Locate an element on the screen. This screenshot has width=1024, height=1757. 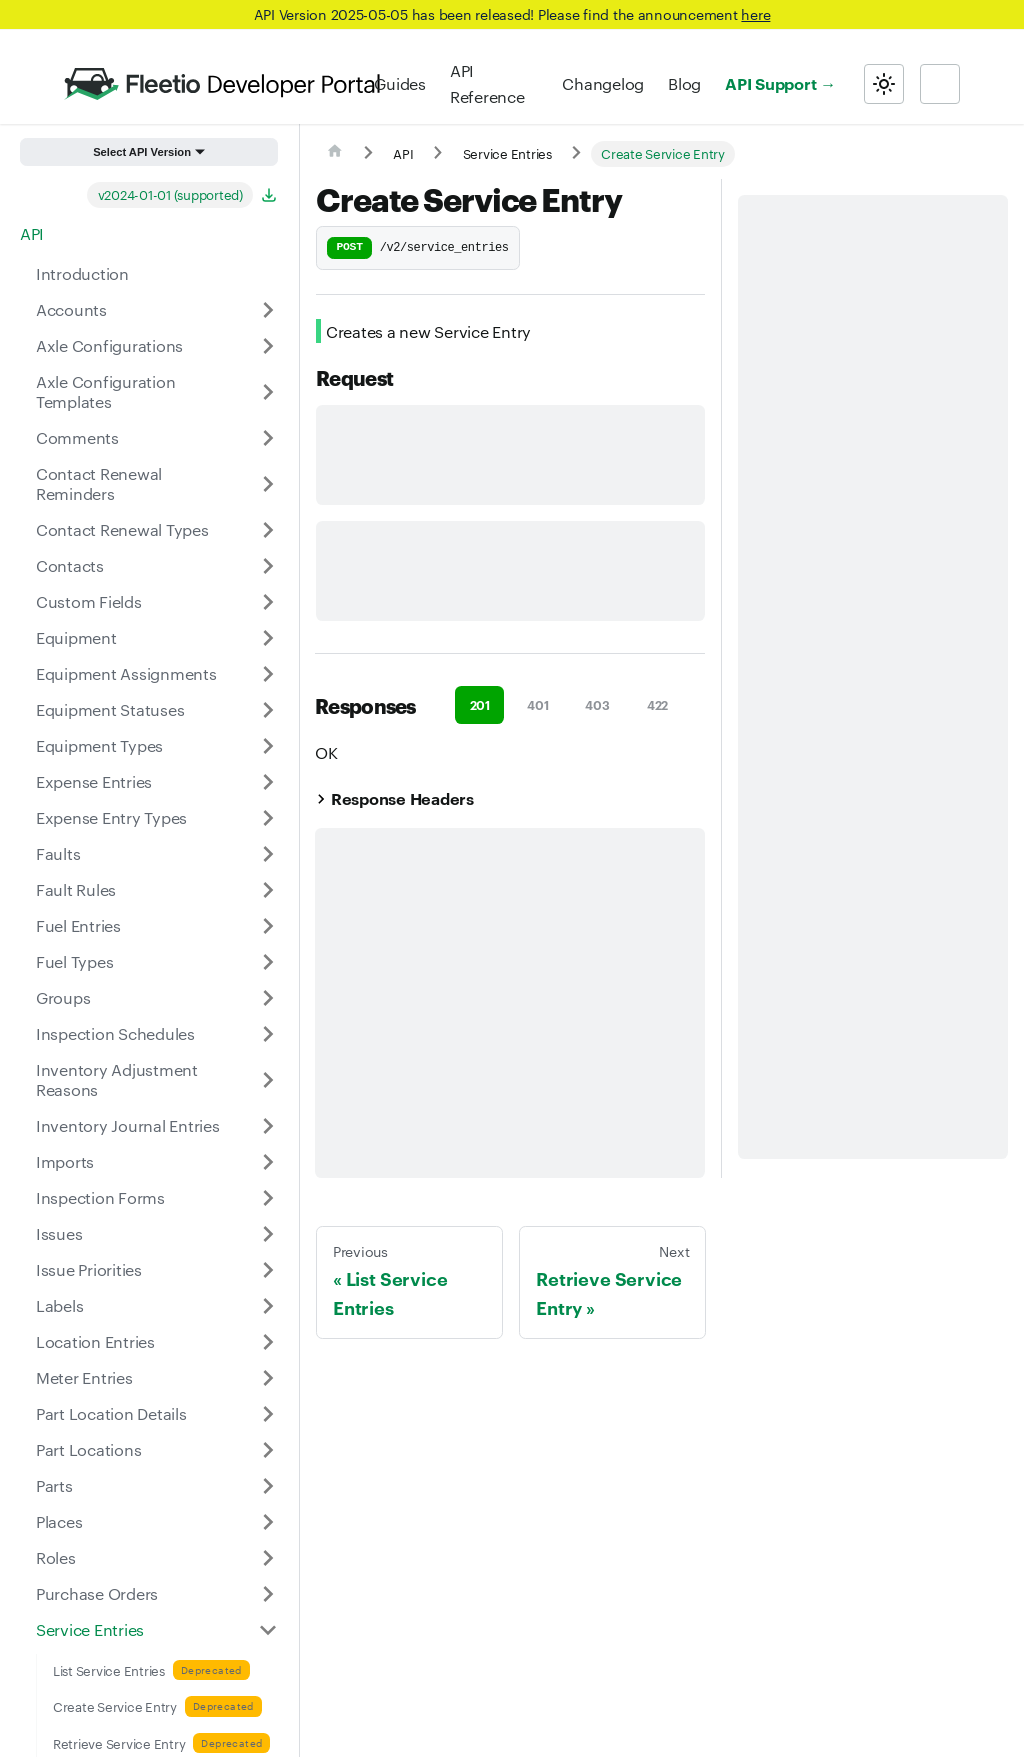
Groups is located at coordinates (63, 997).